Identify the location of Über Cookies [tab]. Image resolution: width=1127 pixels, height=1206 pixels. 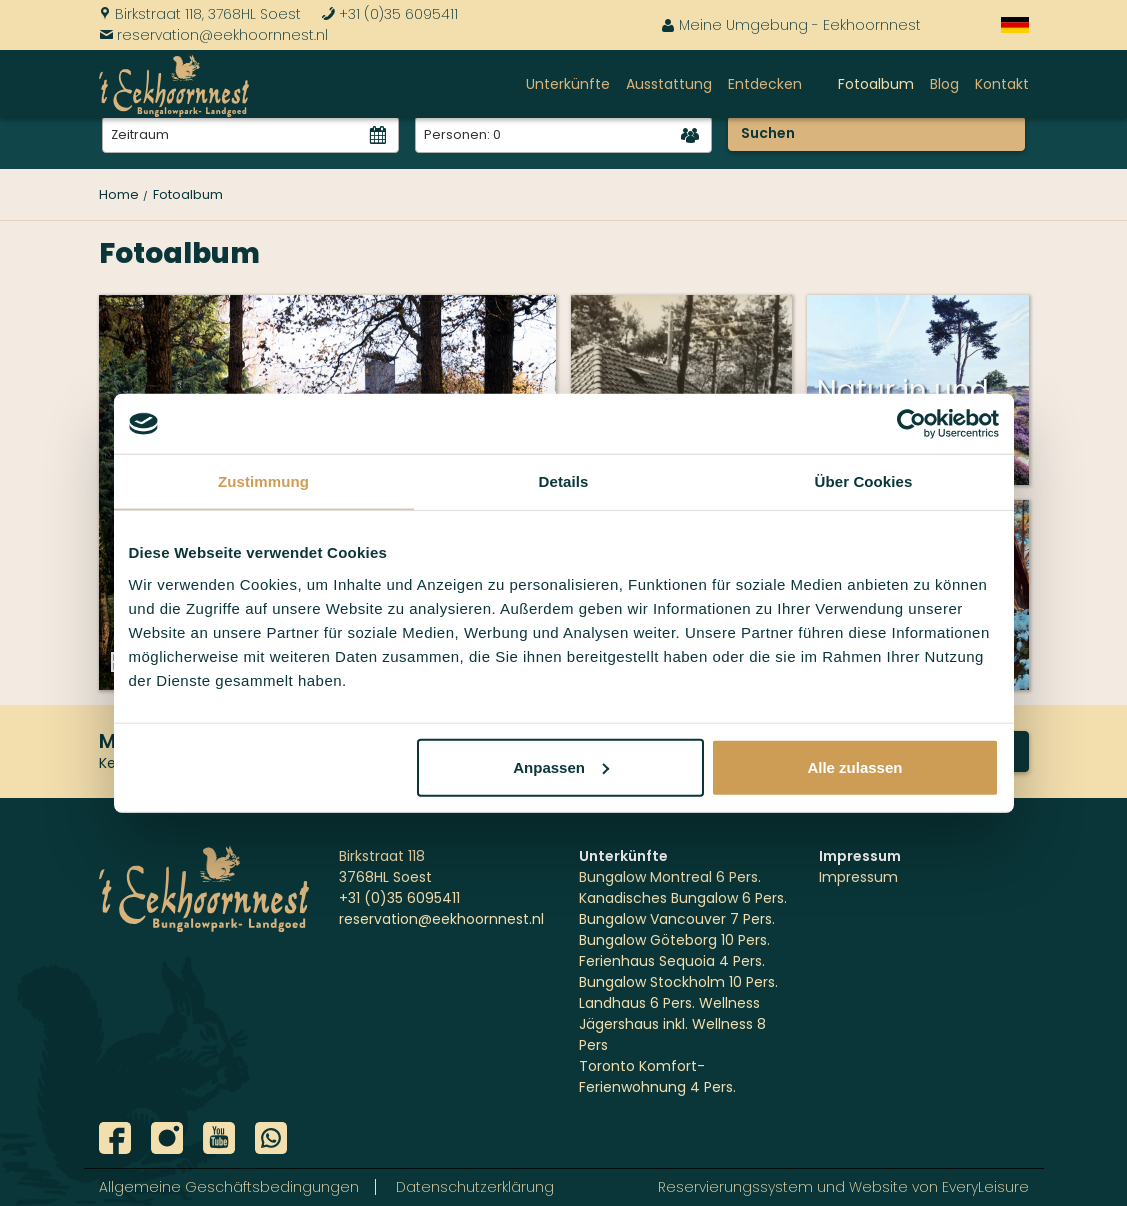
(864, 481).